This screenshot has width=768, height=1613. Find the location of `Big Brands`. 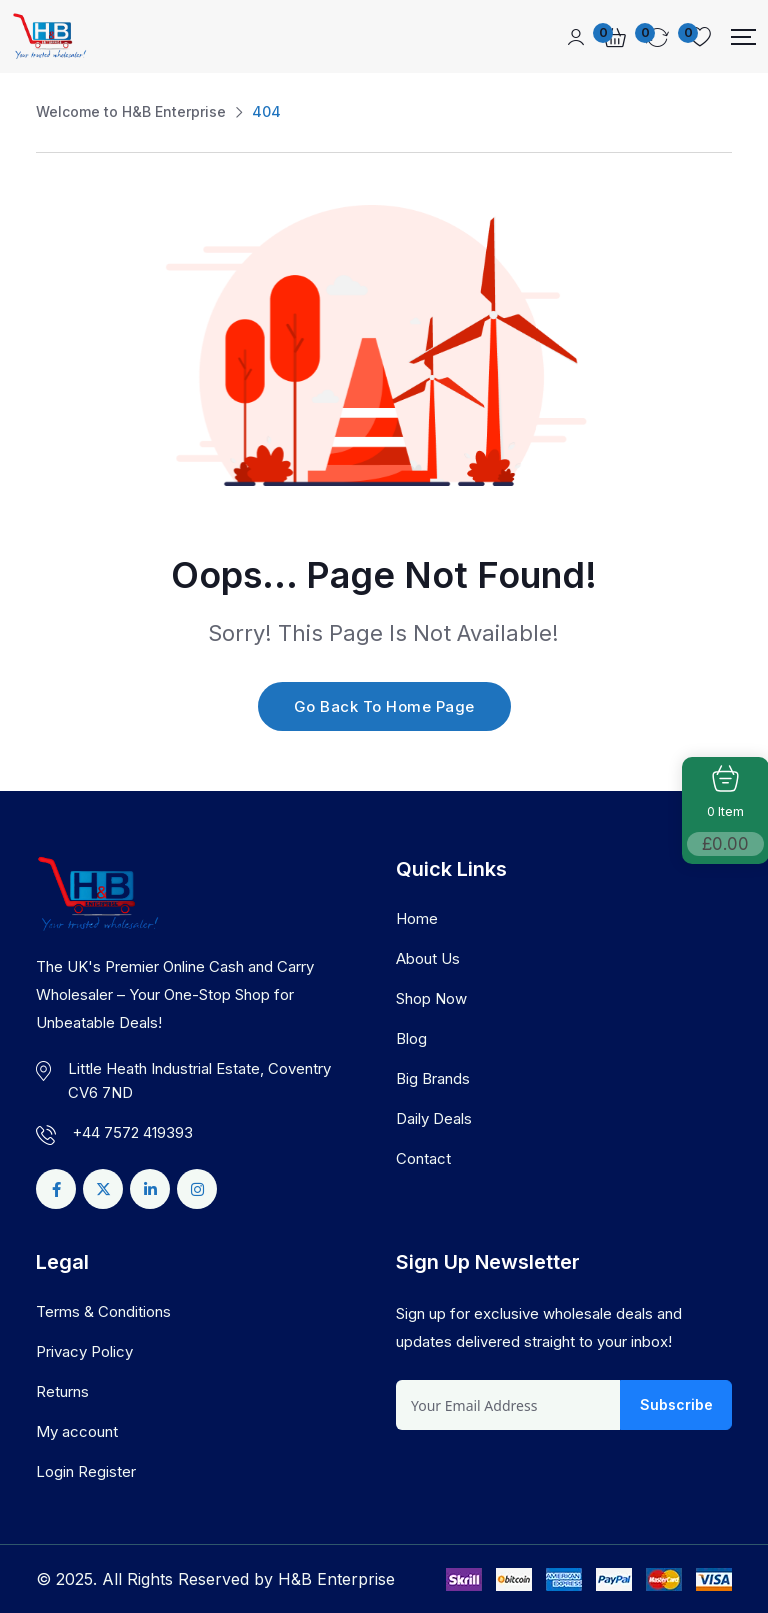

Big Brands is located at coordinates (433, 1078).